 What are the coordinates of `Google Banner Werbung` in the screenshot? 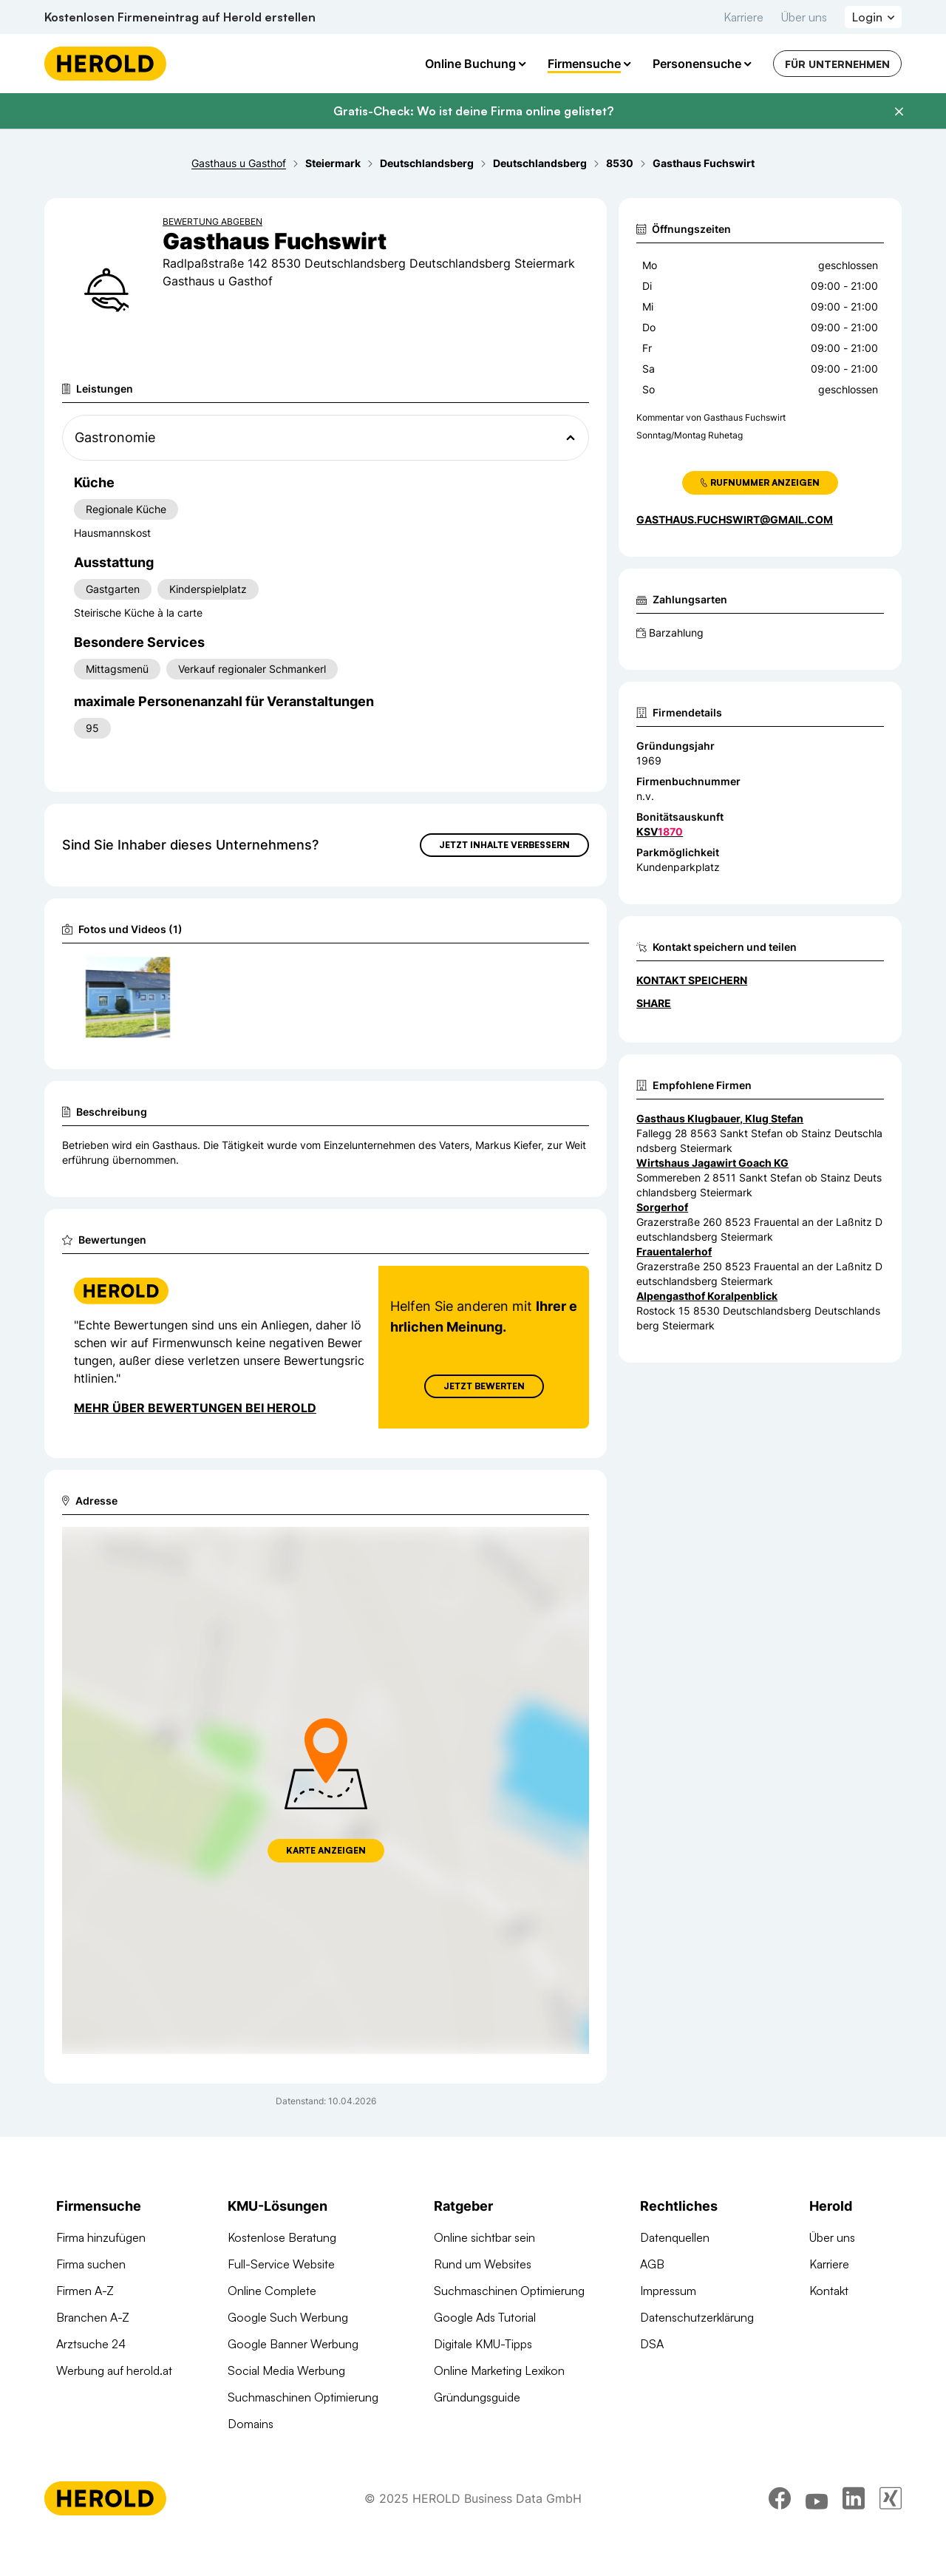 It's located at (293, 2343).